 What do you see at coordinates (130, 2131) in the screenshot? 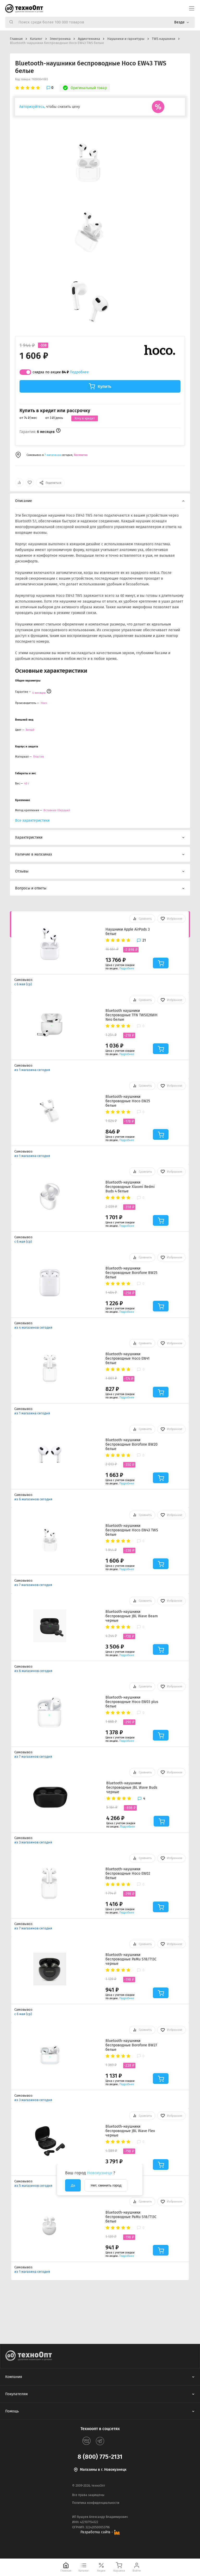
I see `Bluetooth-наушники беспроводные JBL Wave Flex черные` at bounding box center [130, 2131].